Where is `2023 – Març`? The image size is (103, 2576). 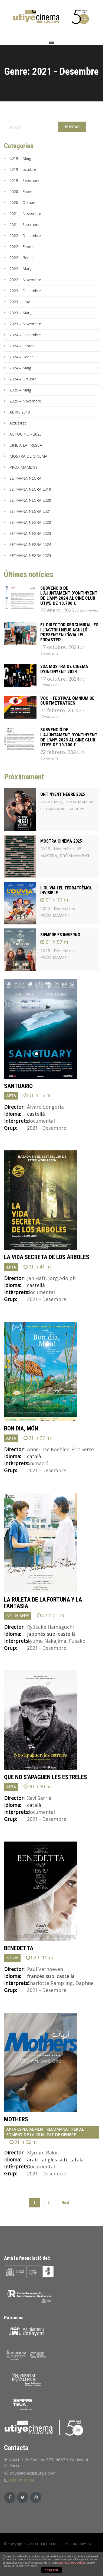
2023 – Març is located at coordinates (20, 312).